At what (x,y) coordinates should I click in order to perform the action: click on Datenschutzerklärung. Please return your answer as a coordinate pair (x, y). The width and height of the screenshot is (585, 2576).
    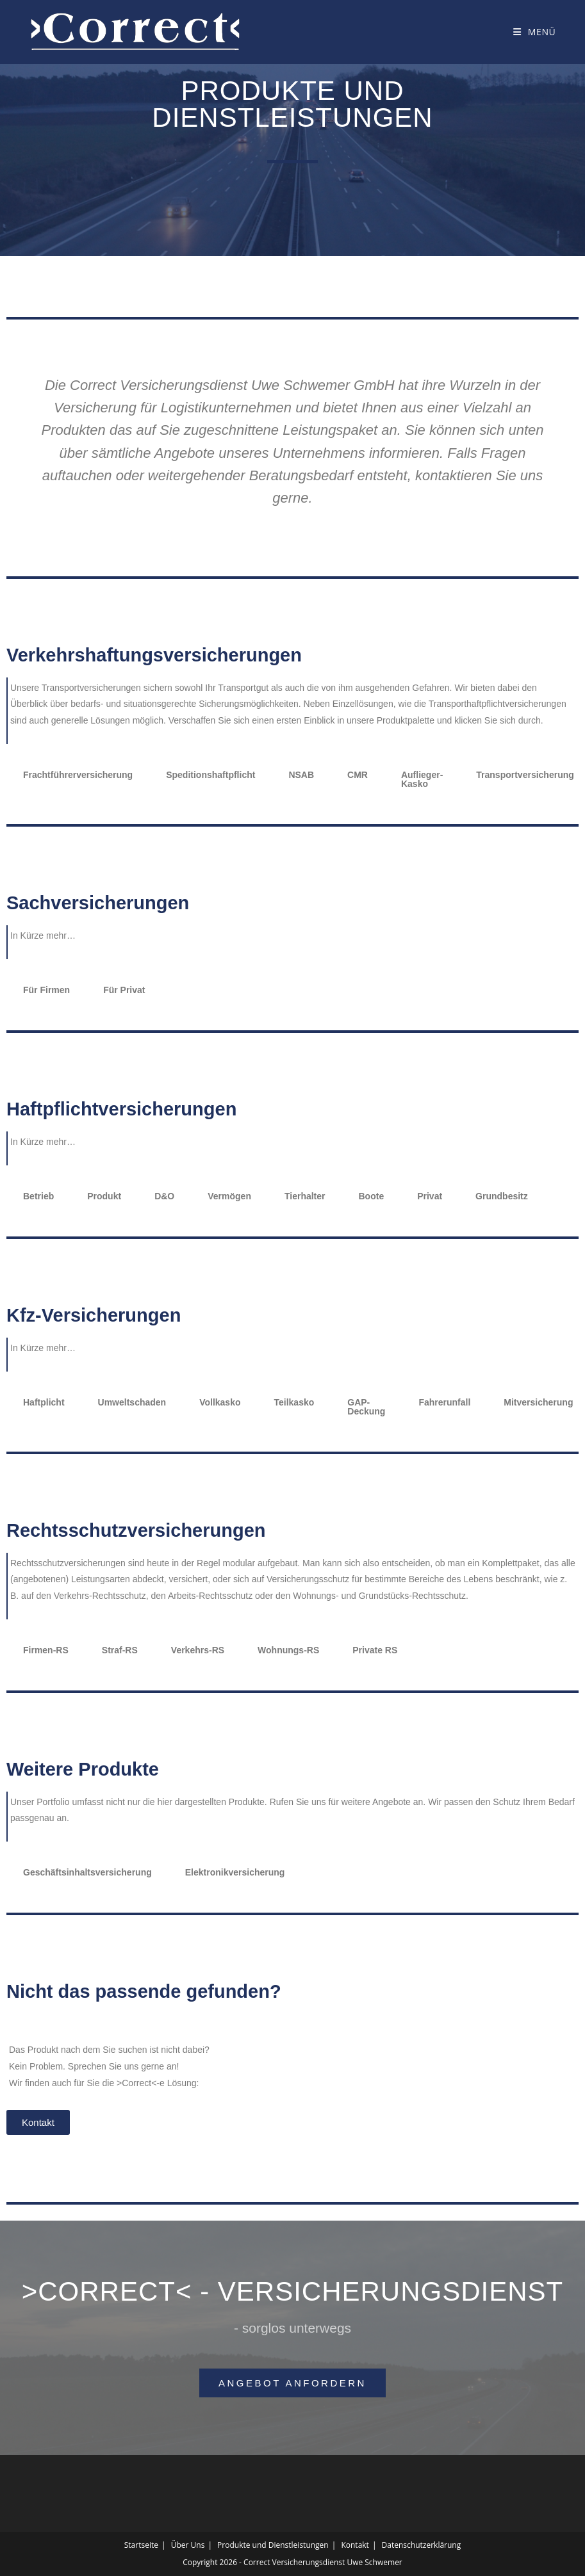
    Looking at the image, I should click on (421, 2545).